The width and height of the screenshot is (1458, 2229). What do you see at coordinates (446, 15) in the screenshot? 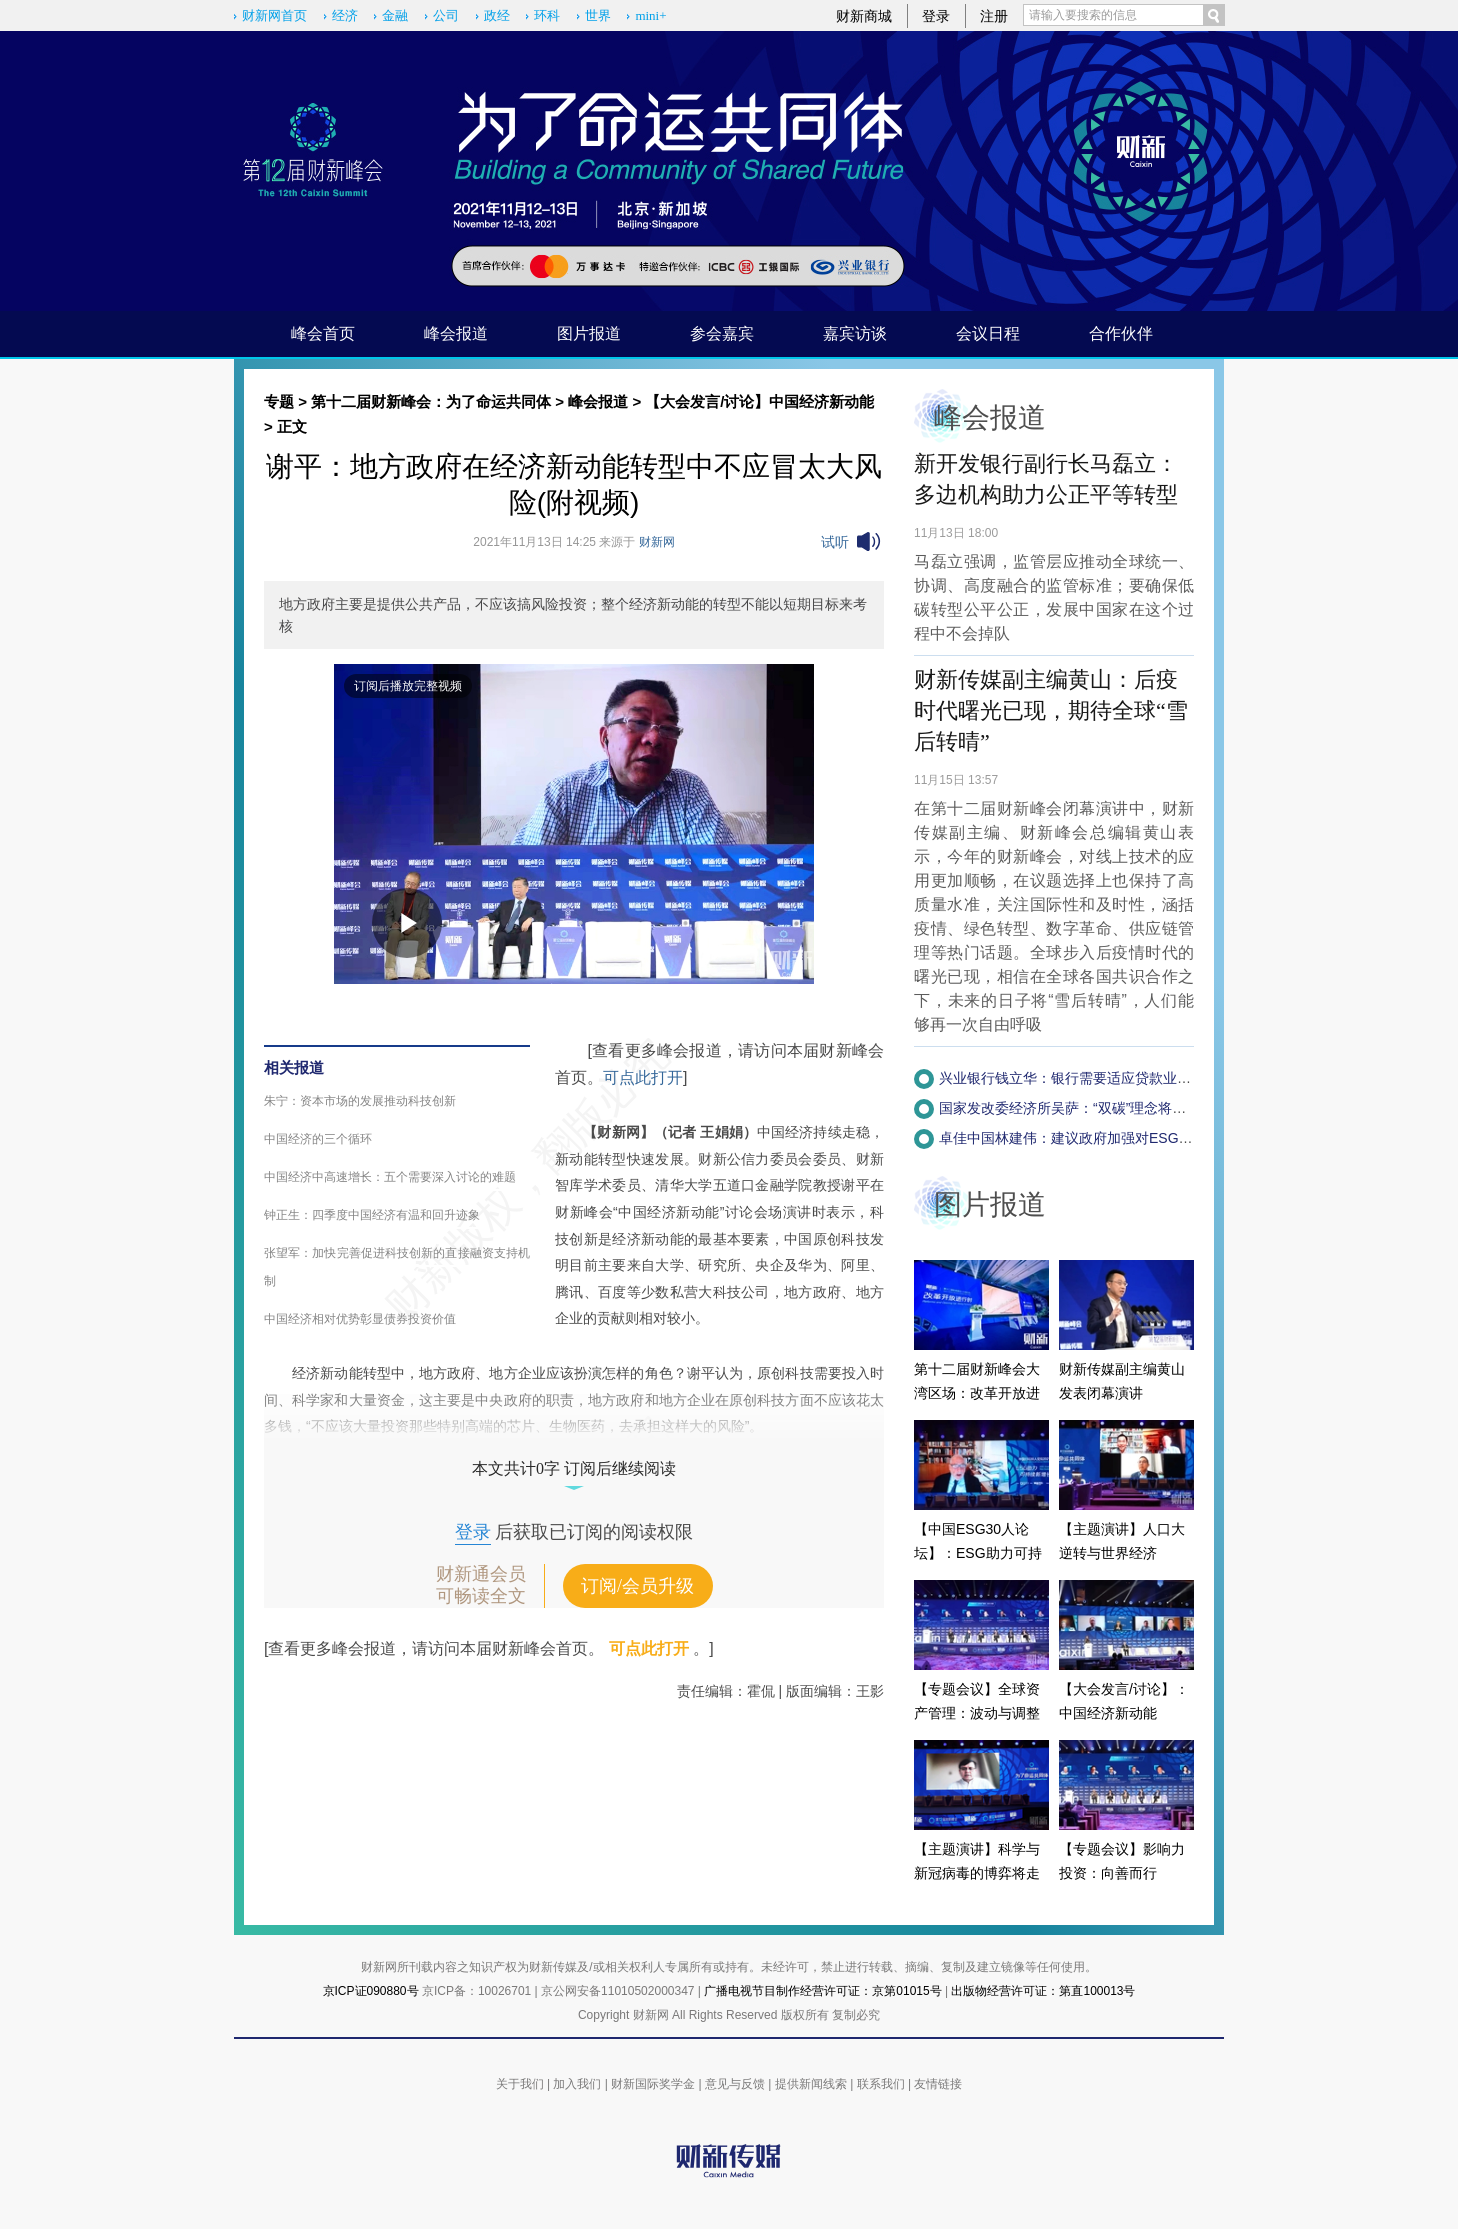
I see `公司` at bounding box center [446, 15].